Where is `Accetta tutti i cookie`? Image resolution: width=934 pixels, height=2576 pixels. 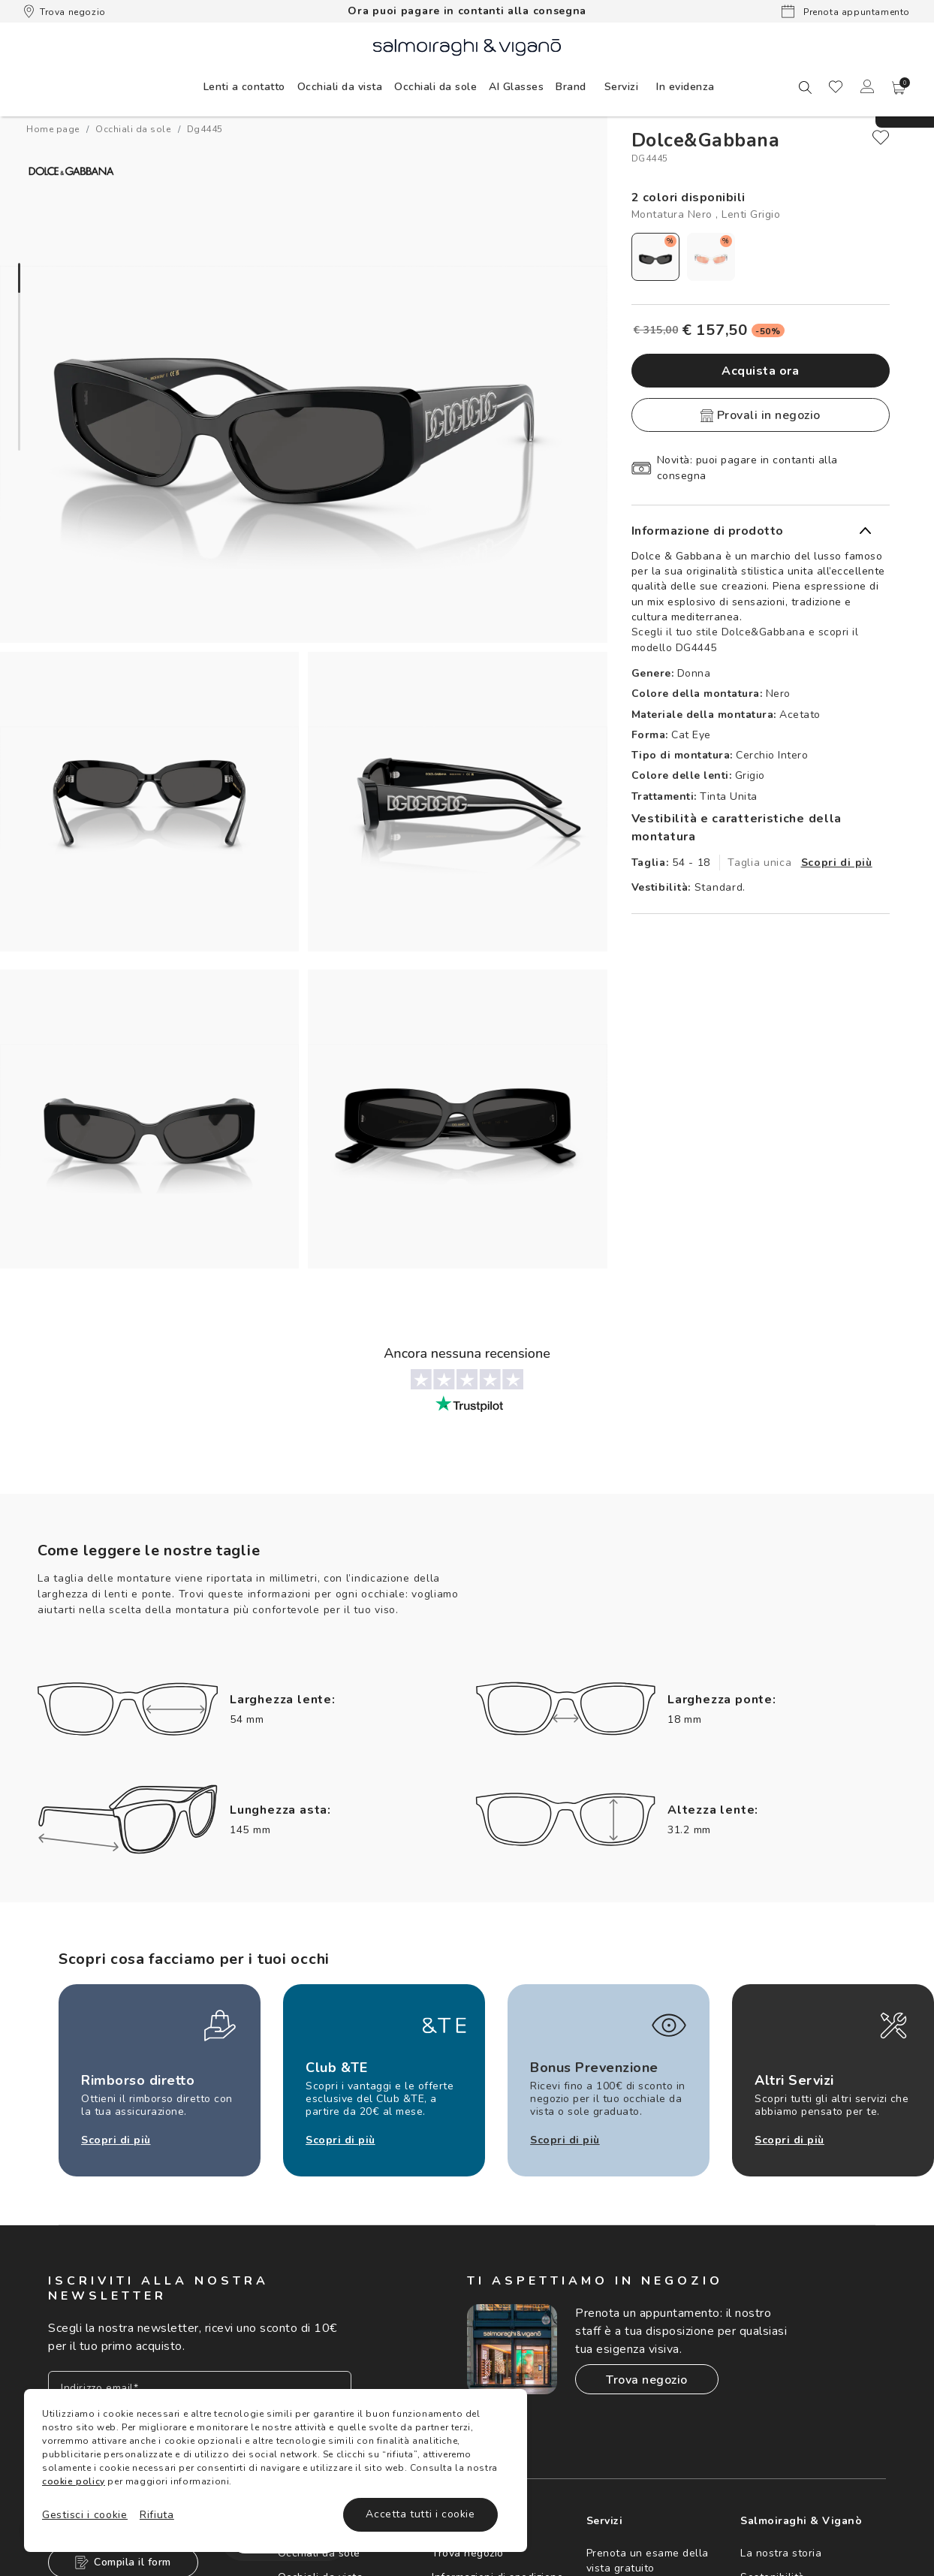 Accetta tutti i cookie is located at coordinates (420, 2514).